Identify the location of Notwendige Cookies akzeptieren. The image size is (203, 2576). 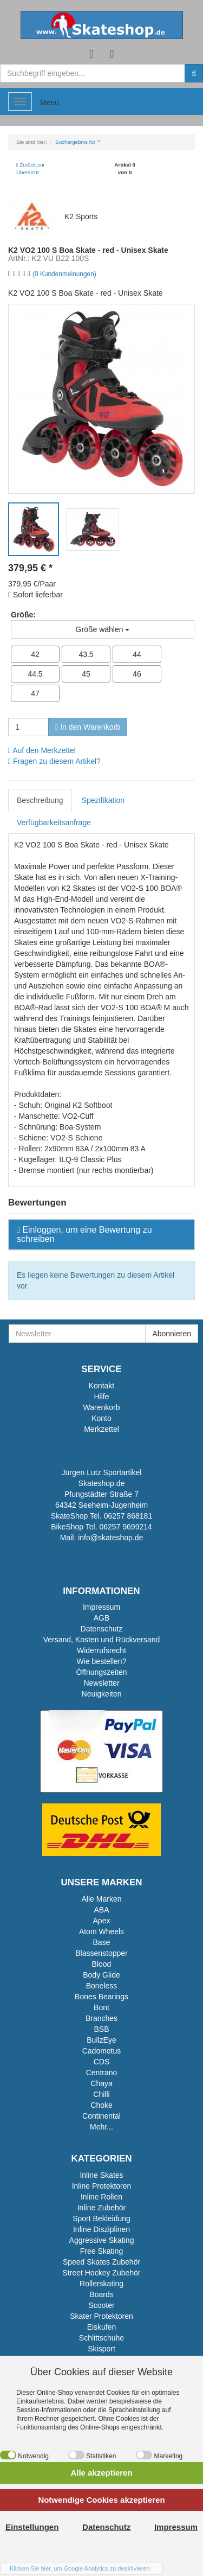
(101, 2499).